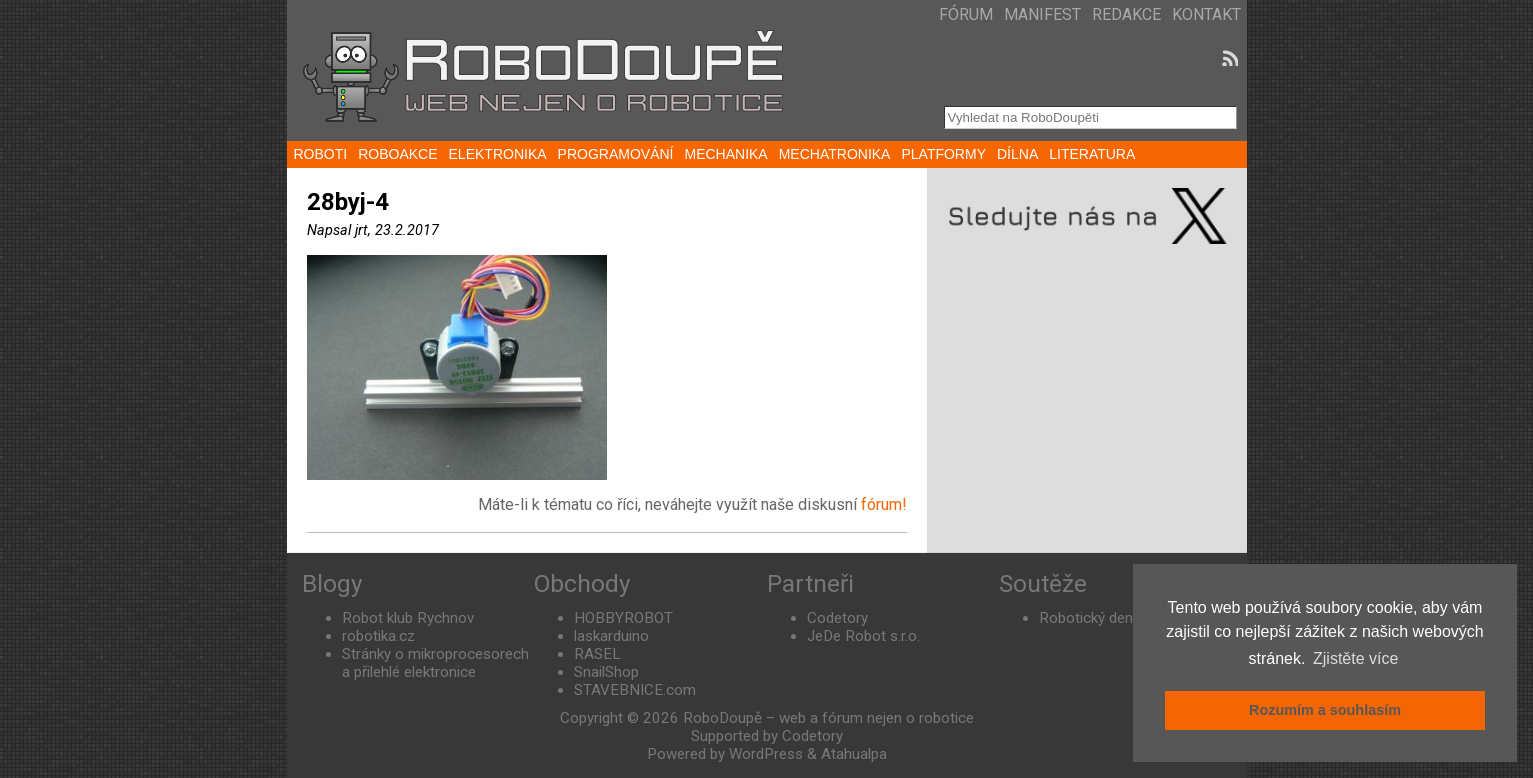 This screenshot has width=1533, height=778. Describe the element at coordinates (854, 754) in the screenshot. I see `Atahualpa` at that location.